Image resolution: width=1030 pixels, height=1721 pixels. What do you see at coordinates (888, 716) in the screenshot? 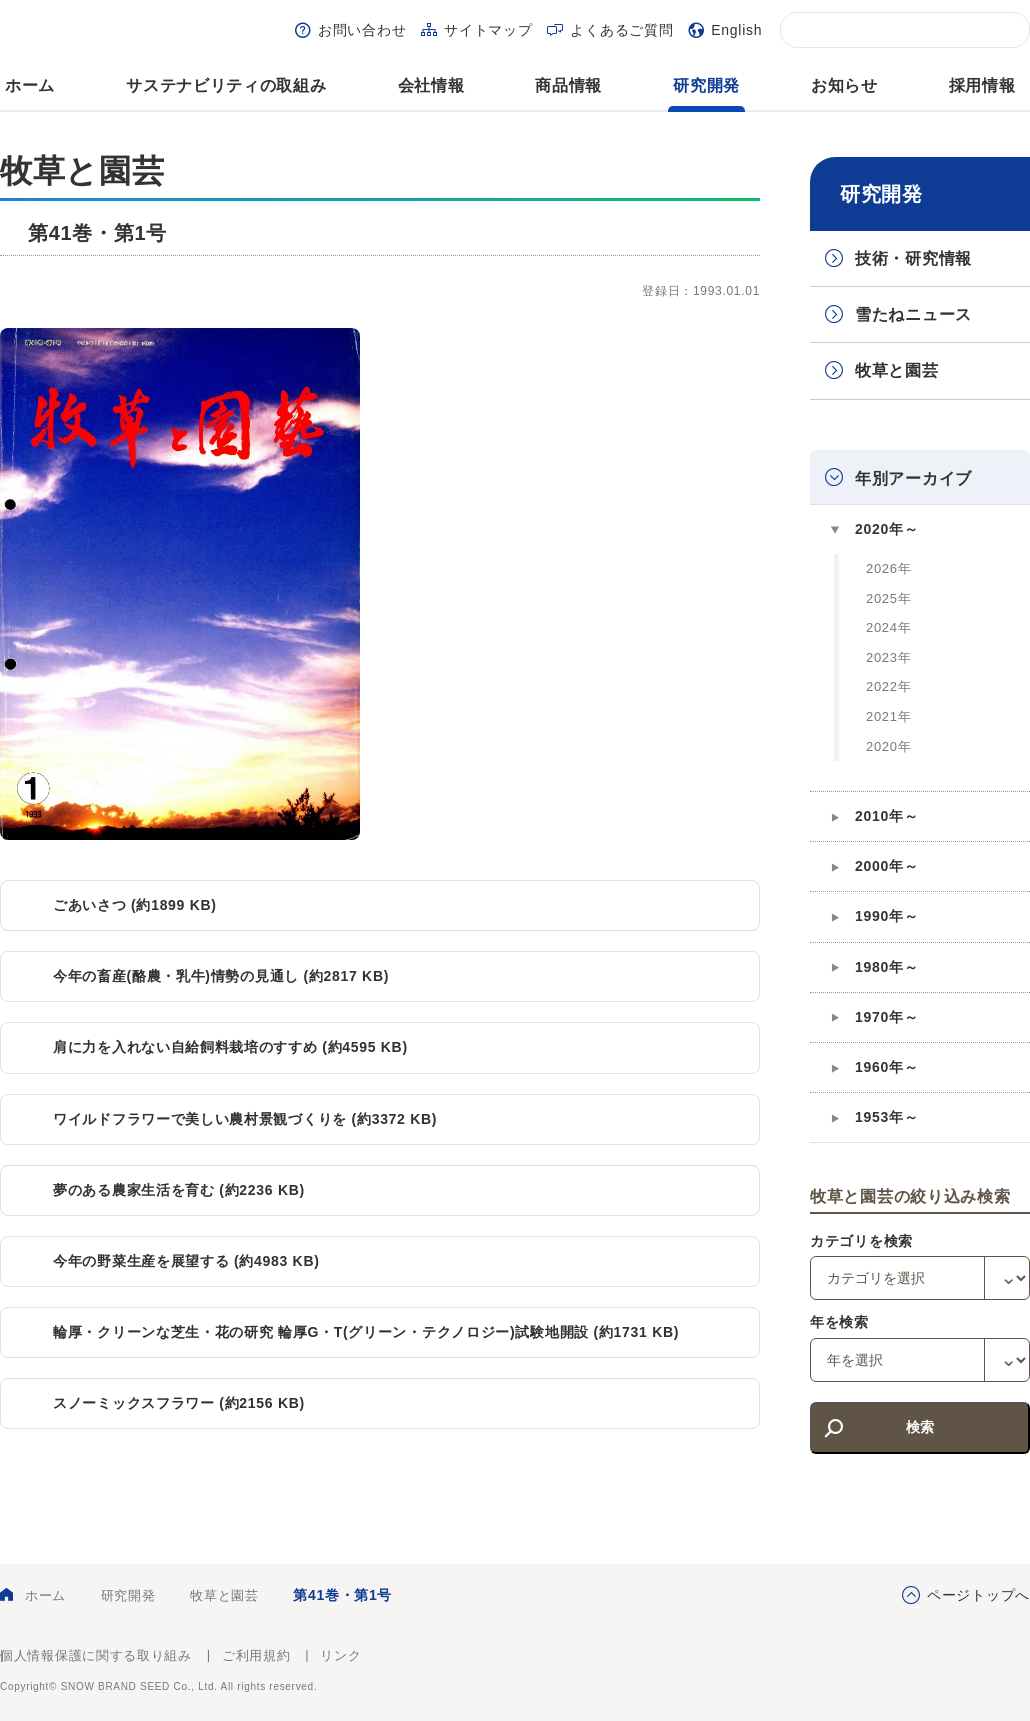
I see `2021年` at bounding box center [888, 716].